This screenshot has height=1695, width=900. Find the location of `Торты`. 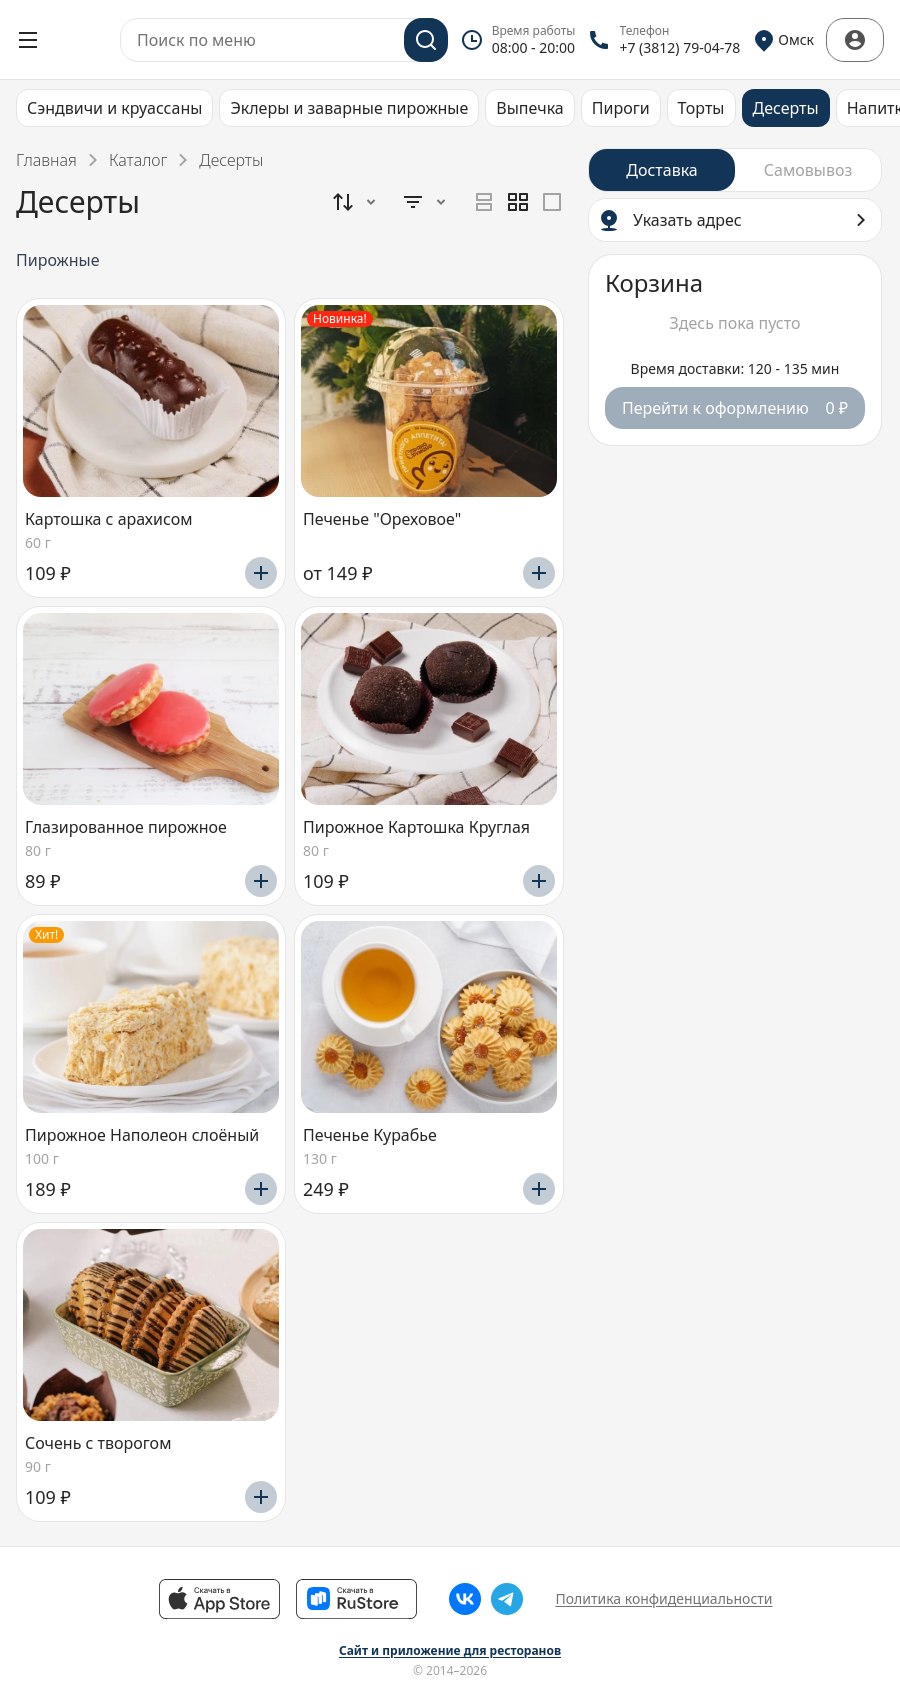

Торты is located at coordinates (701, 108).